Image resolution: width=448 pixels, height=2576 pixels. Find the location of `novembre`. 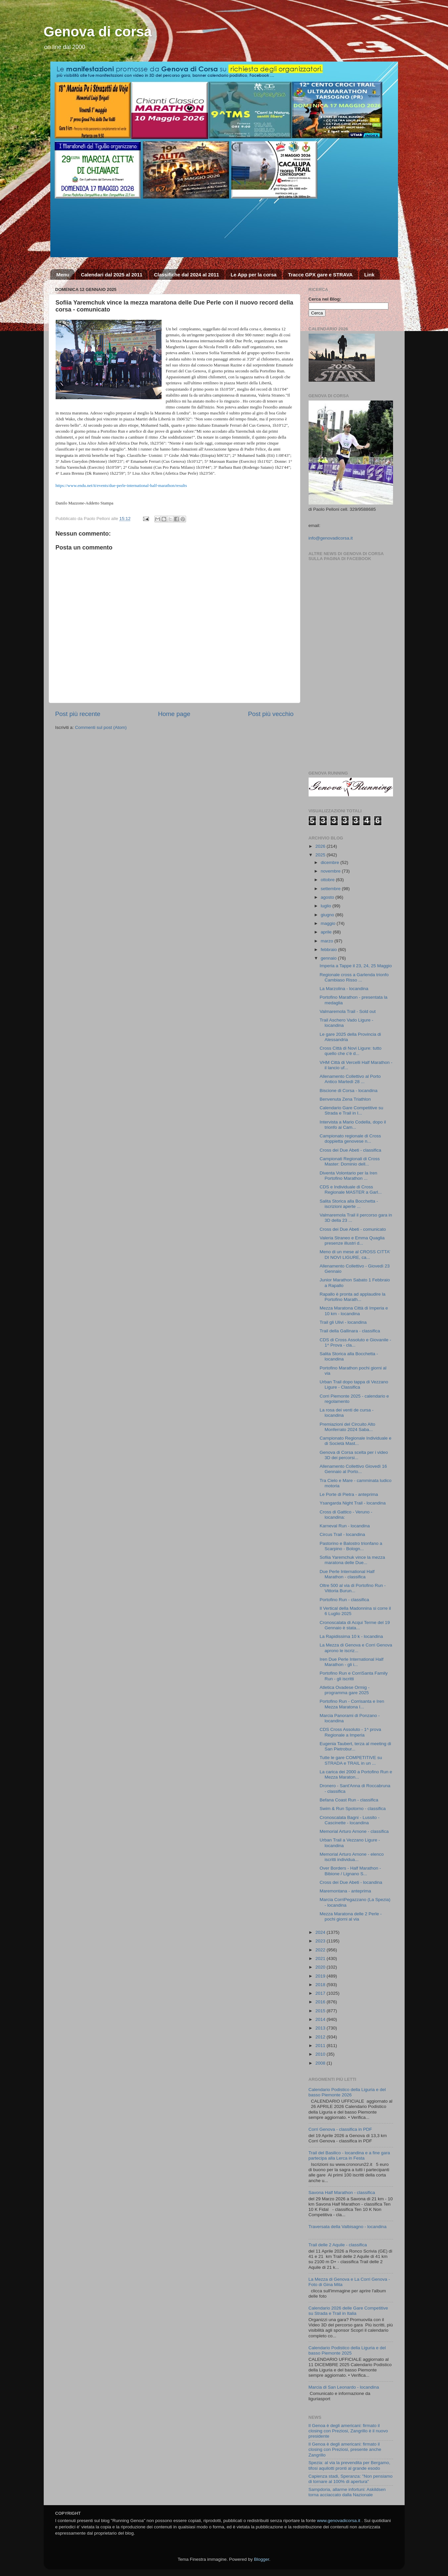

novembre is located at coordinates (331, 871).